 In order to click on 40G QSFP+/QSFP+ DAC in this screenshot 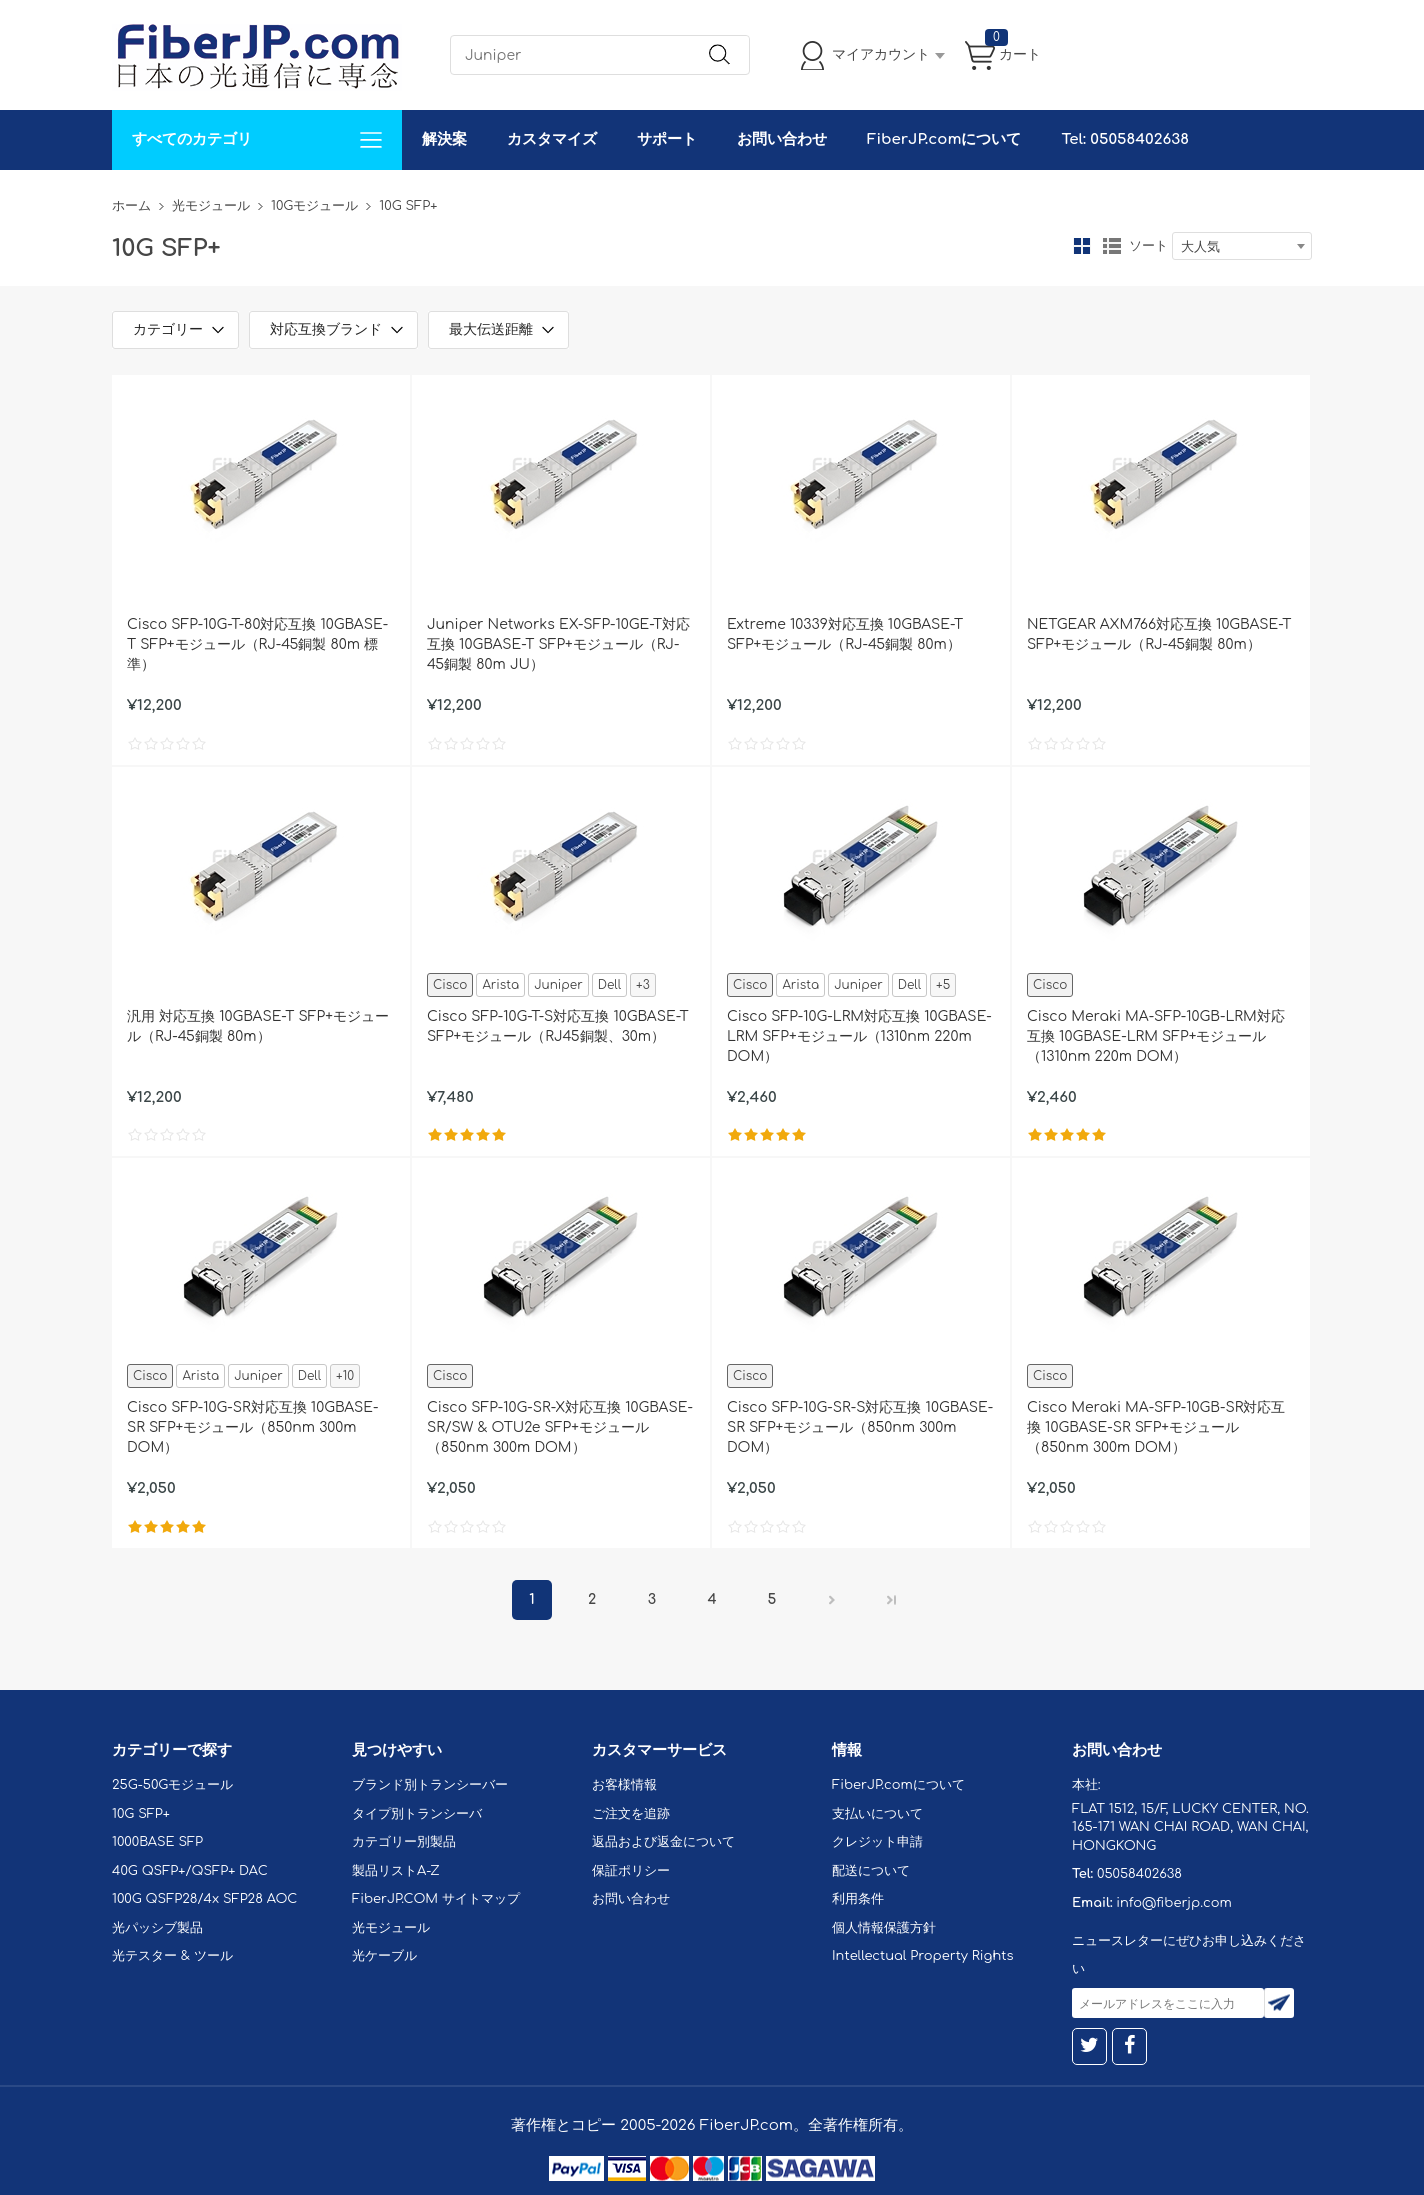, I will do `click(190, 1871)`.